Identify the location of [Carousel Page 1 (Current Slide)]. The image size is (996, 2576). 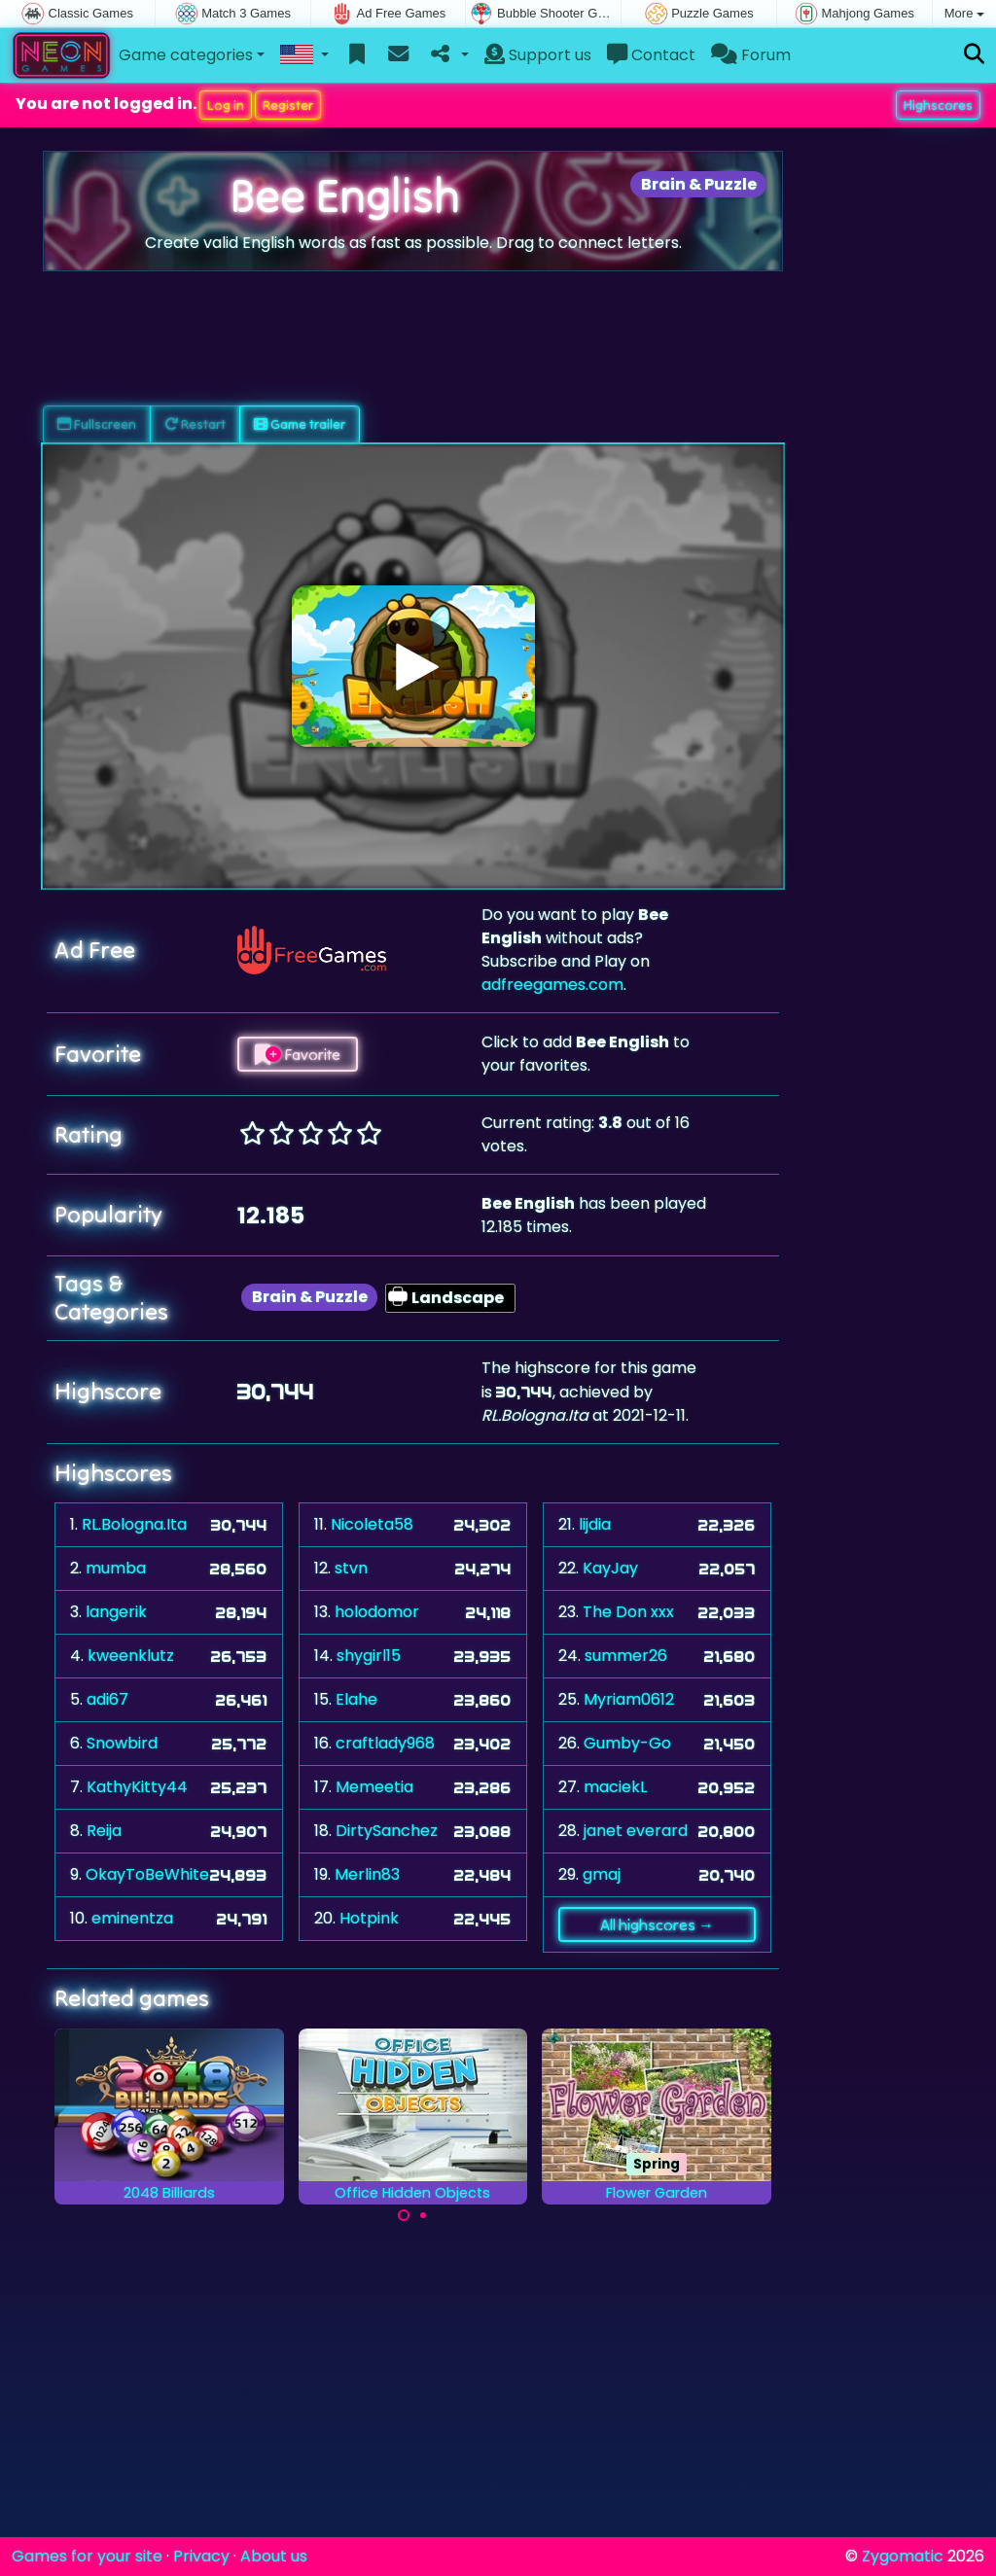
(403, 2215).